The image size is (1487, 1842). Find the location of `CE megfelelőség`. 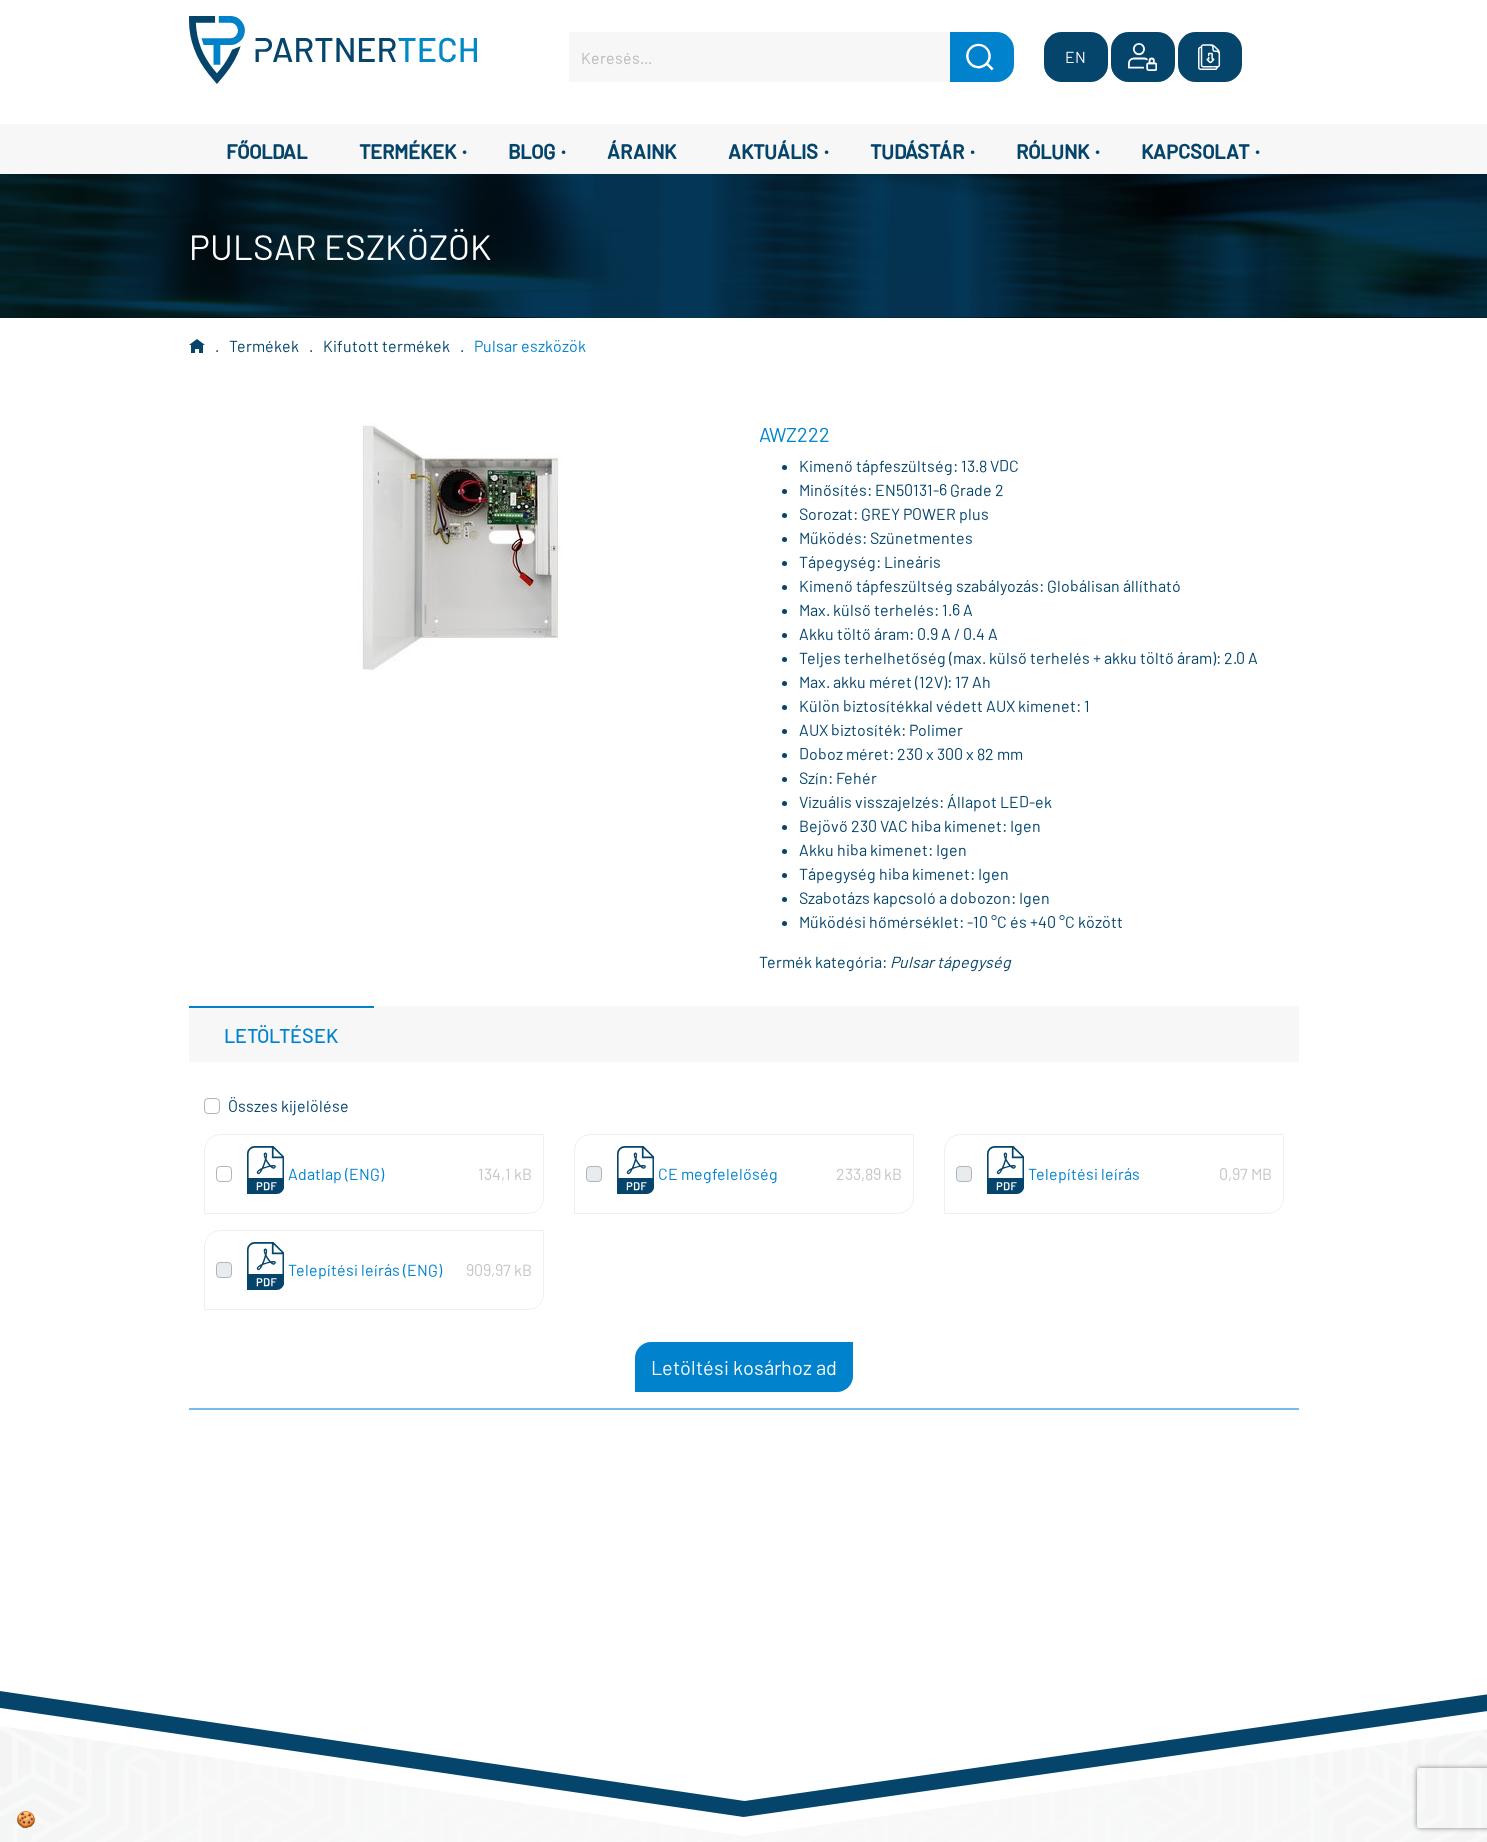

CE megfelelőség is located at coordinates (718, 1173).